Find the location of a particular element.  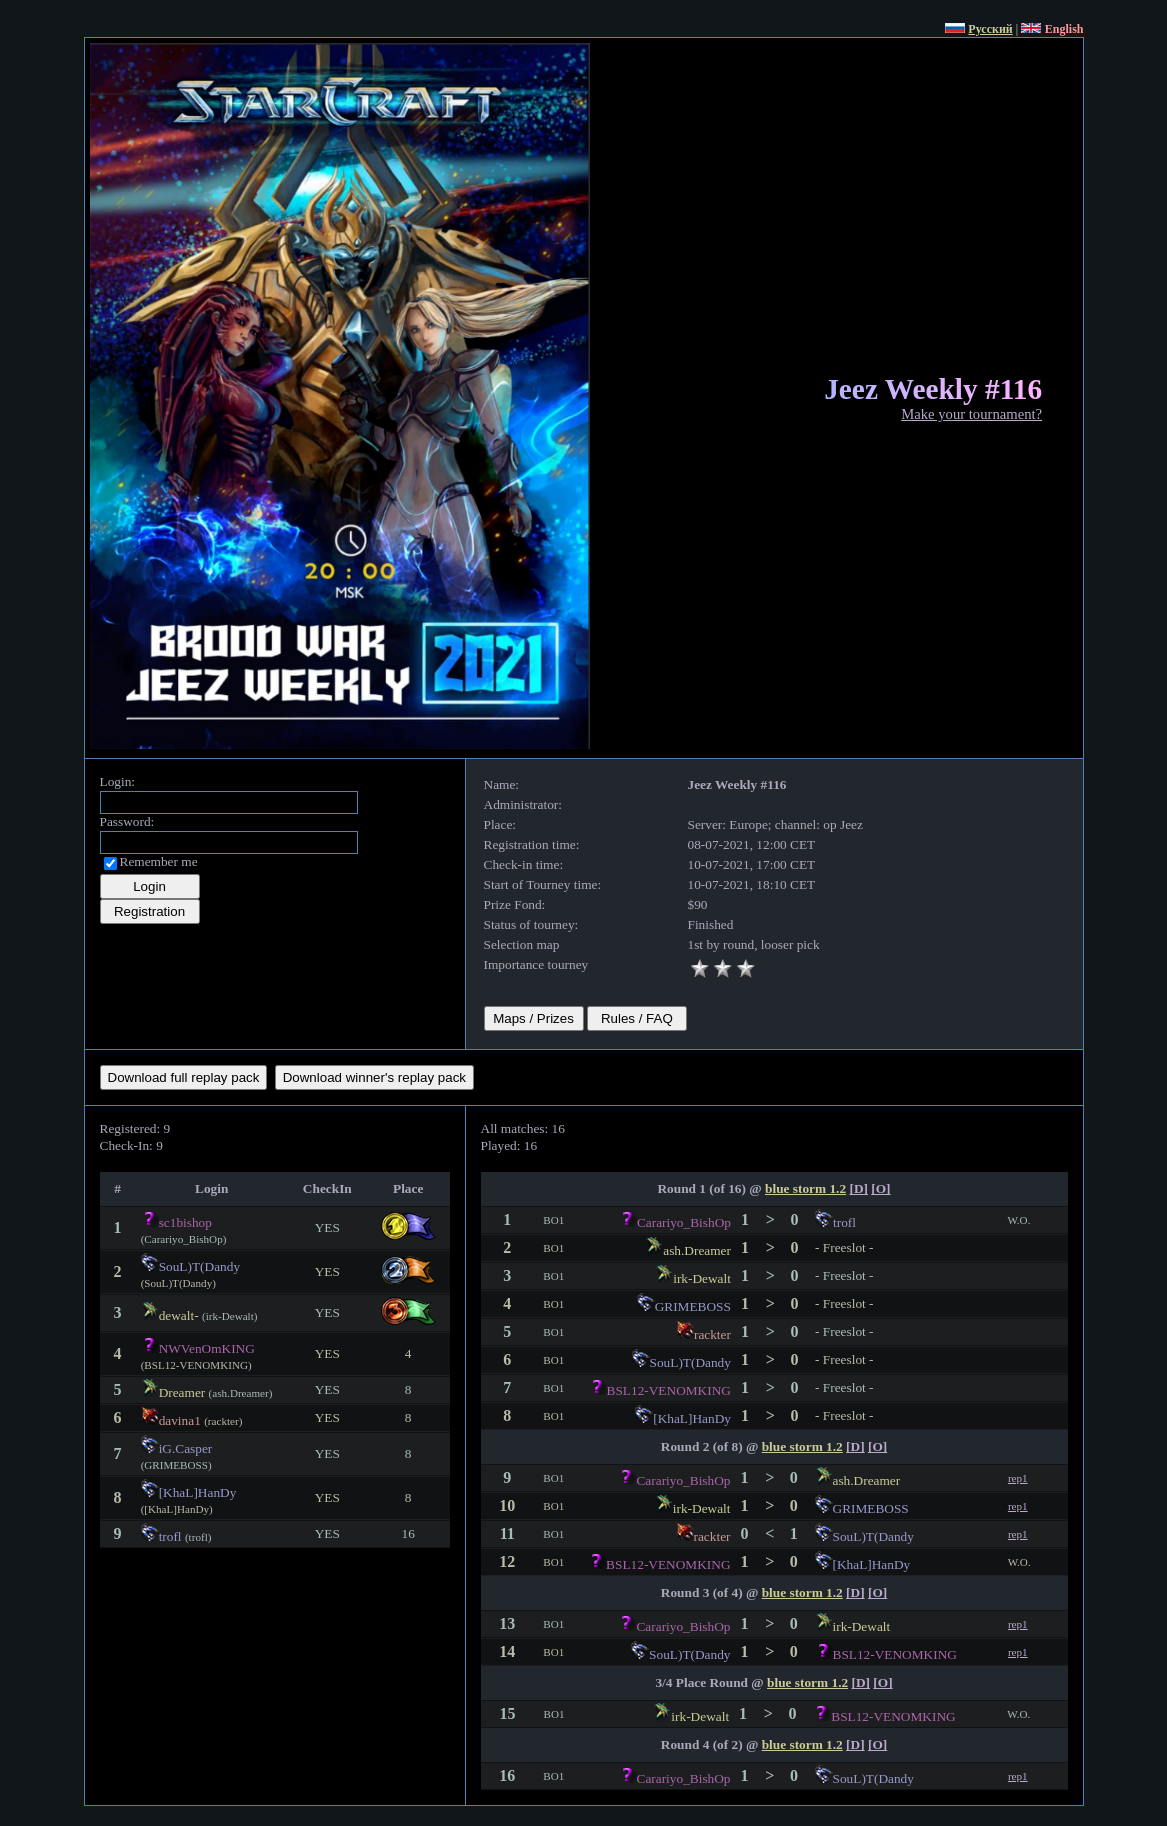

iG.Casper is located at coordinates (186, 1448).